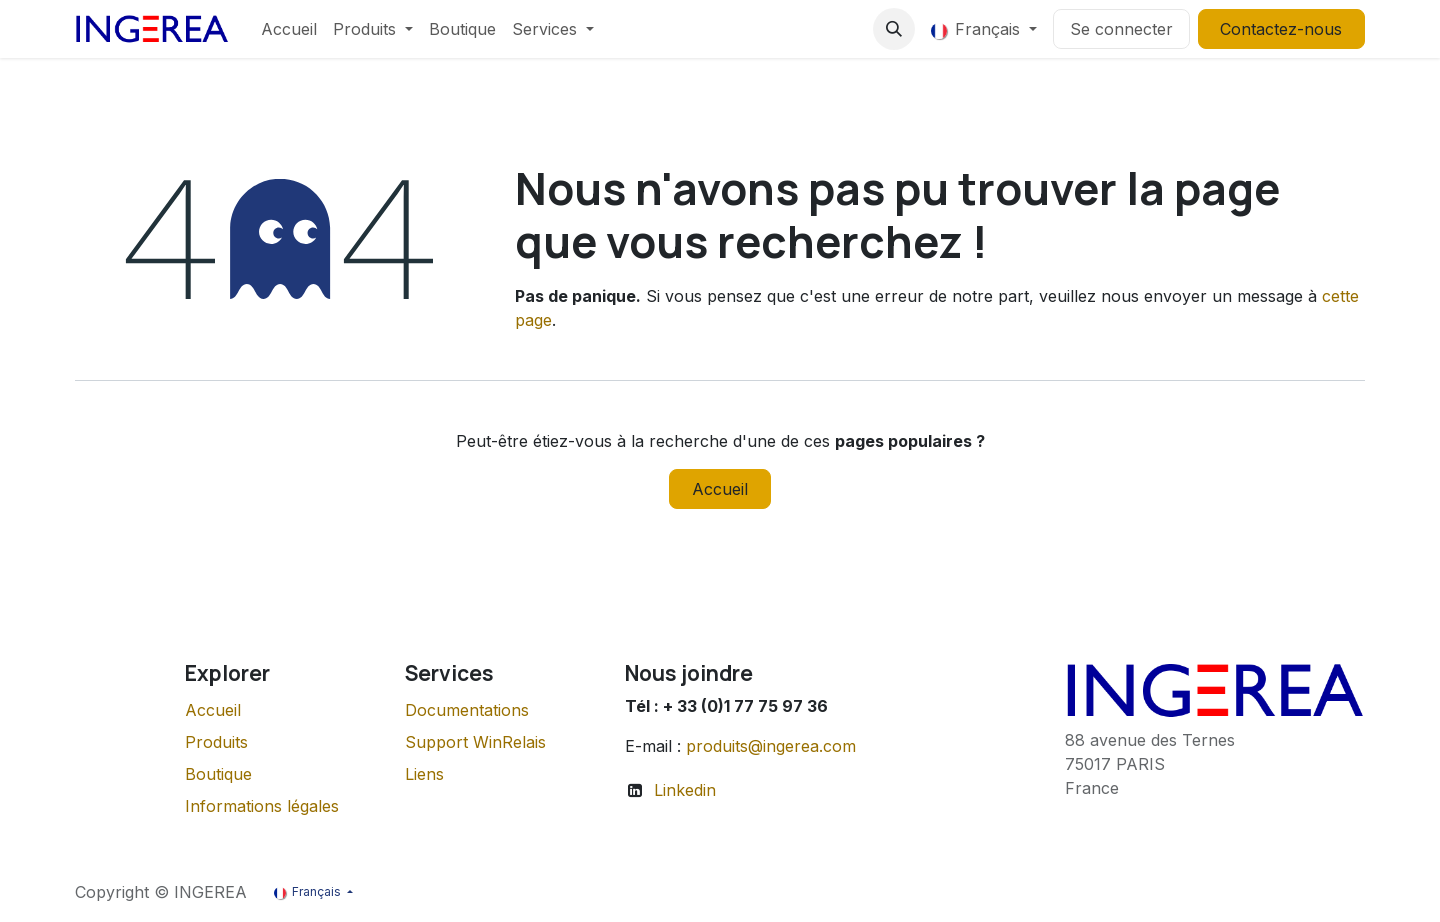 The height and width of the screenshot is (922, 1440). I want to click on Boutique, so click(218, 774).